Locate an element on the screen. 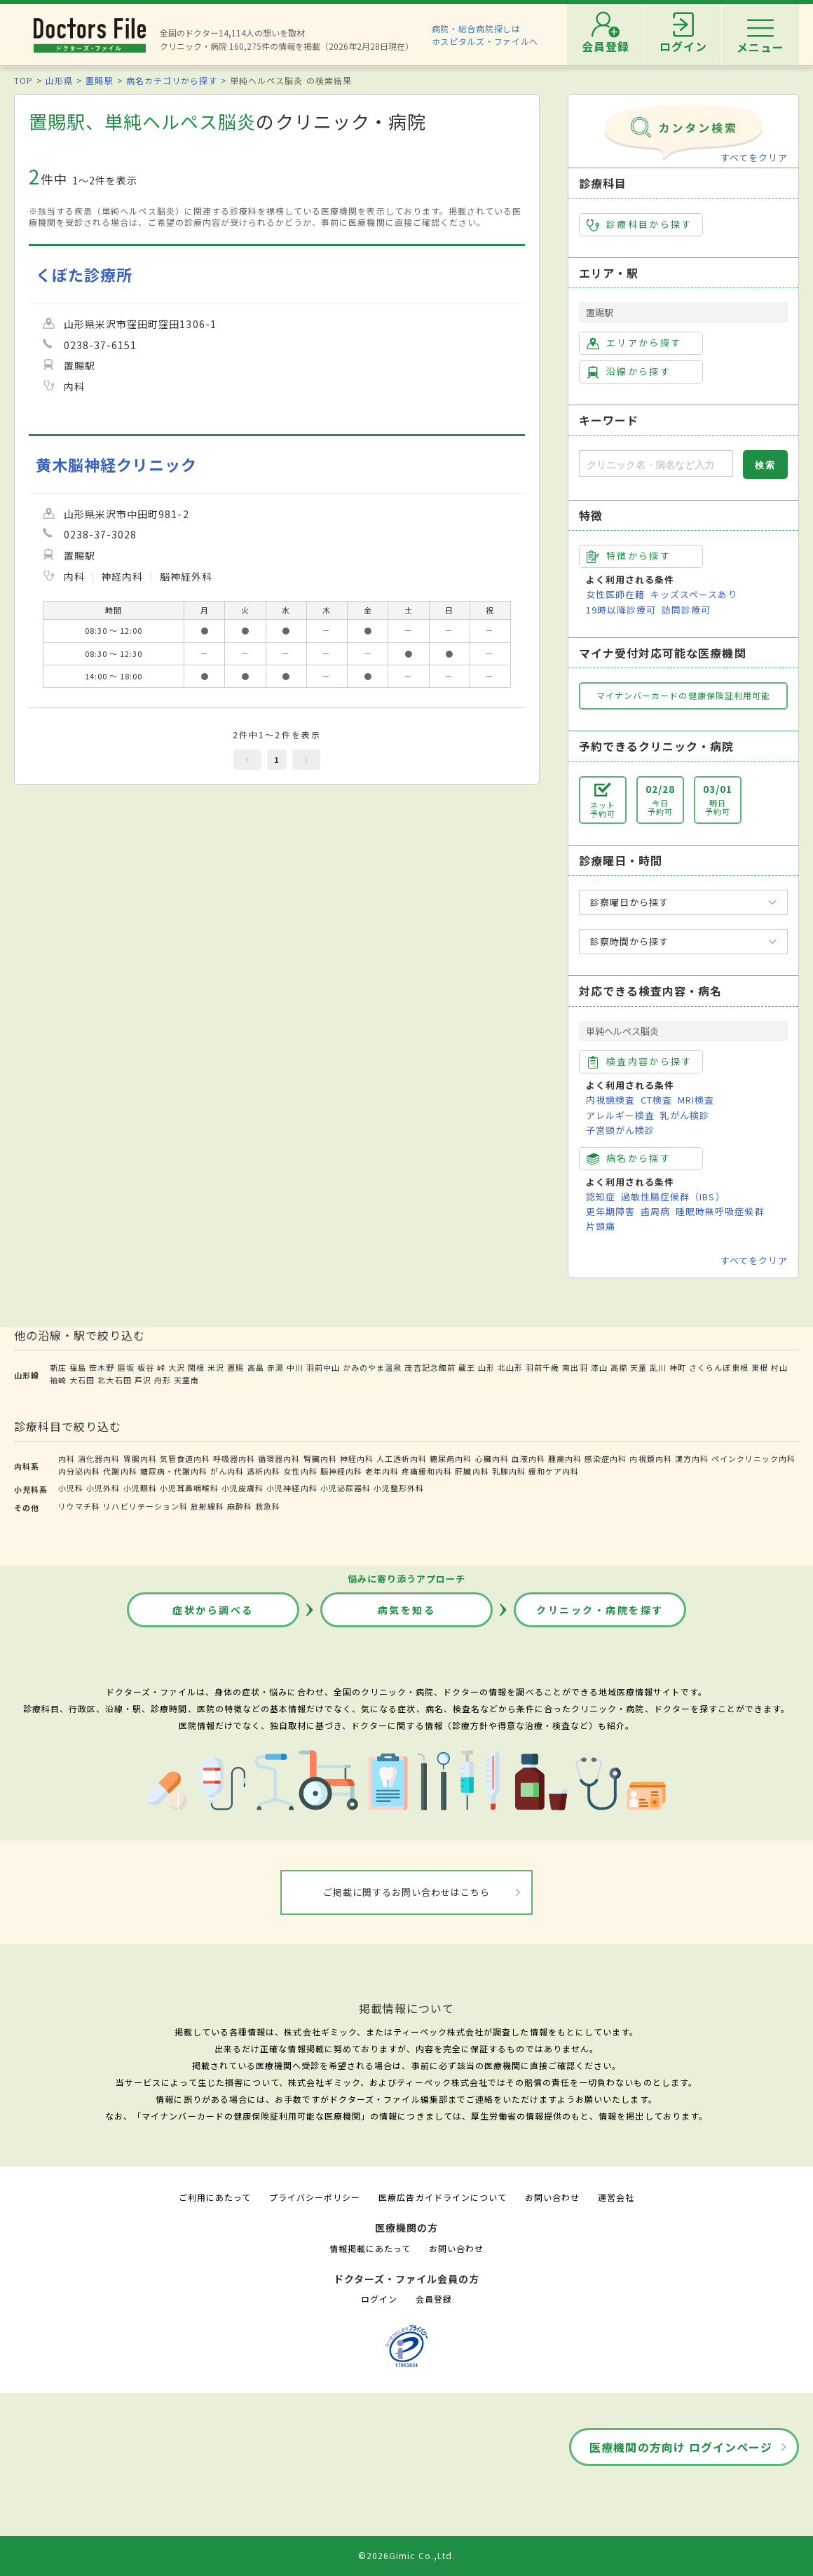 This screenshot has height=2576, width=813. 小児皮膚科 is located at coordinates (242, 1487).